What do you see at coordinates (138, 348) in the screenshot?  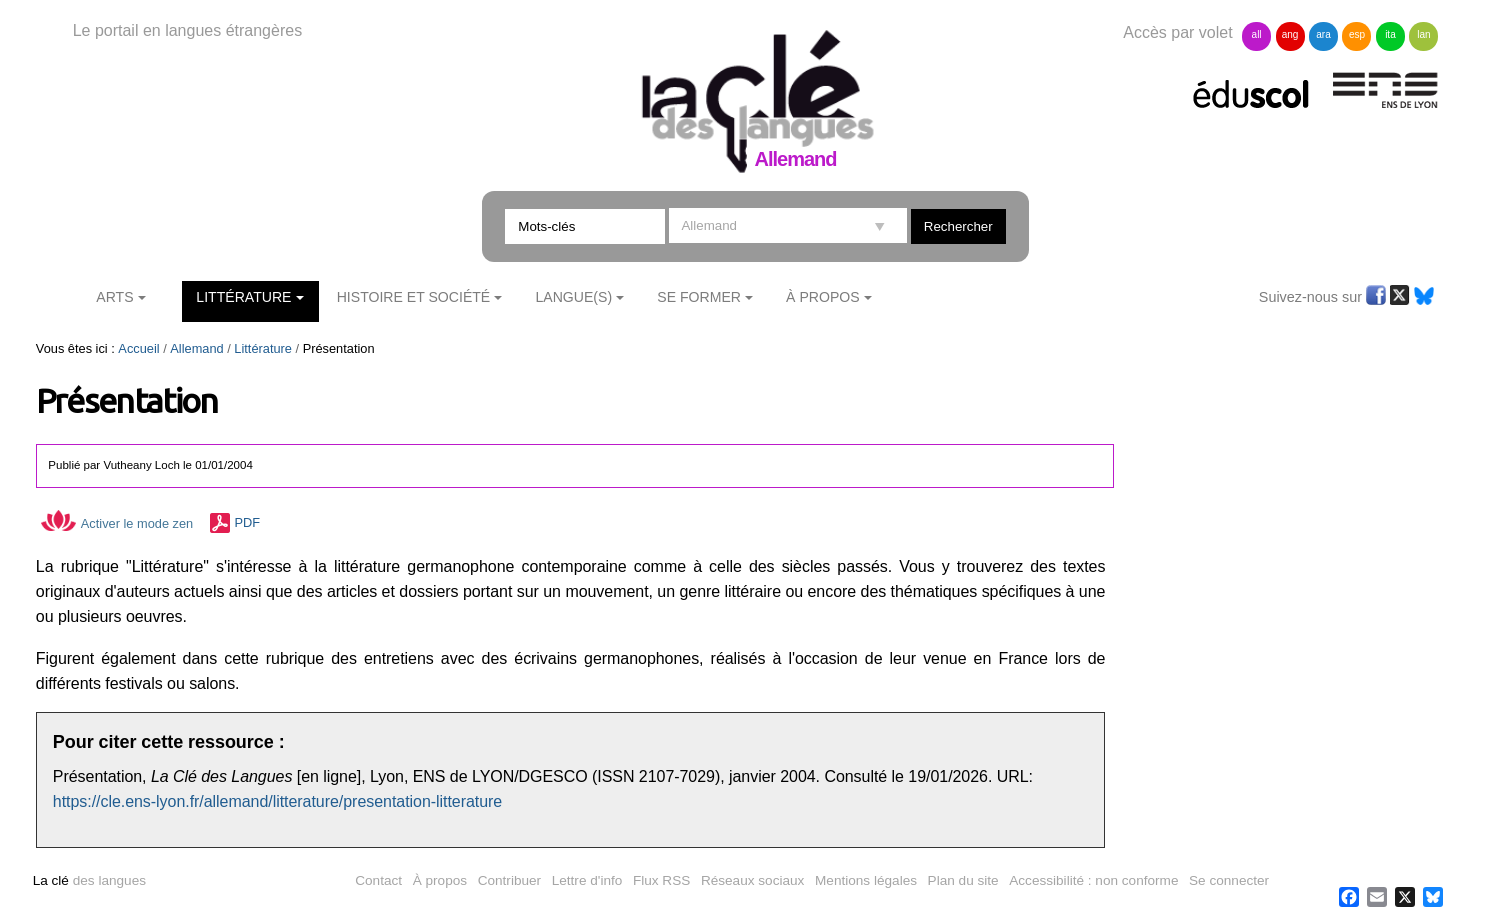 I see `Accueil` at bounding box center [138, 348].